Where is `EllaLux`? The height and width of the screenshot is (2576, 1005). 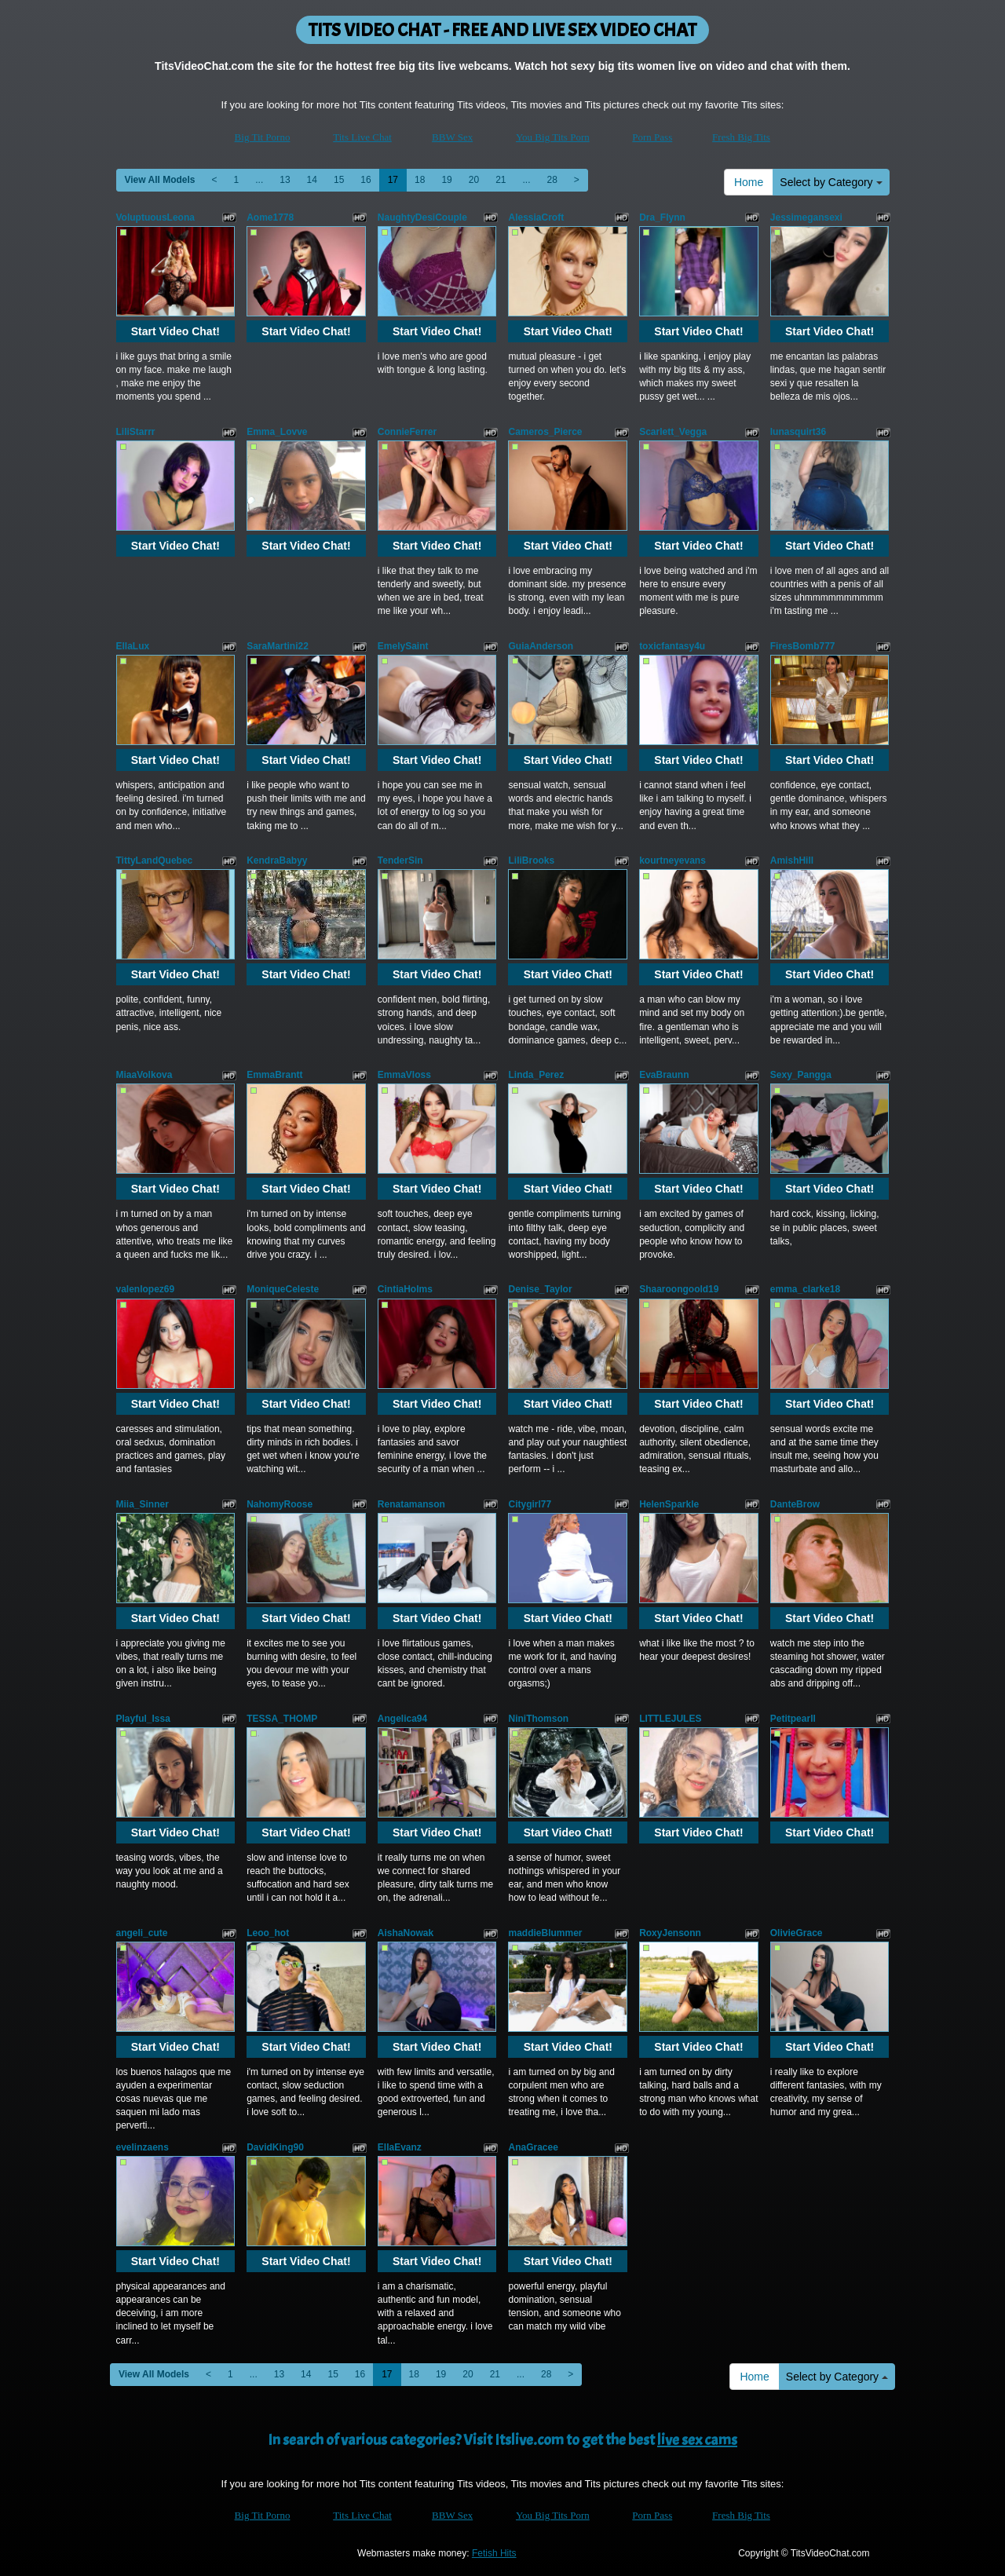 EllaLux is located at coordinates (133, 646).